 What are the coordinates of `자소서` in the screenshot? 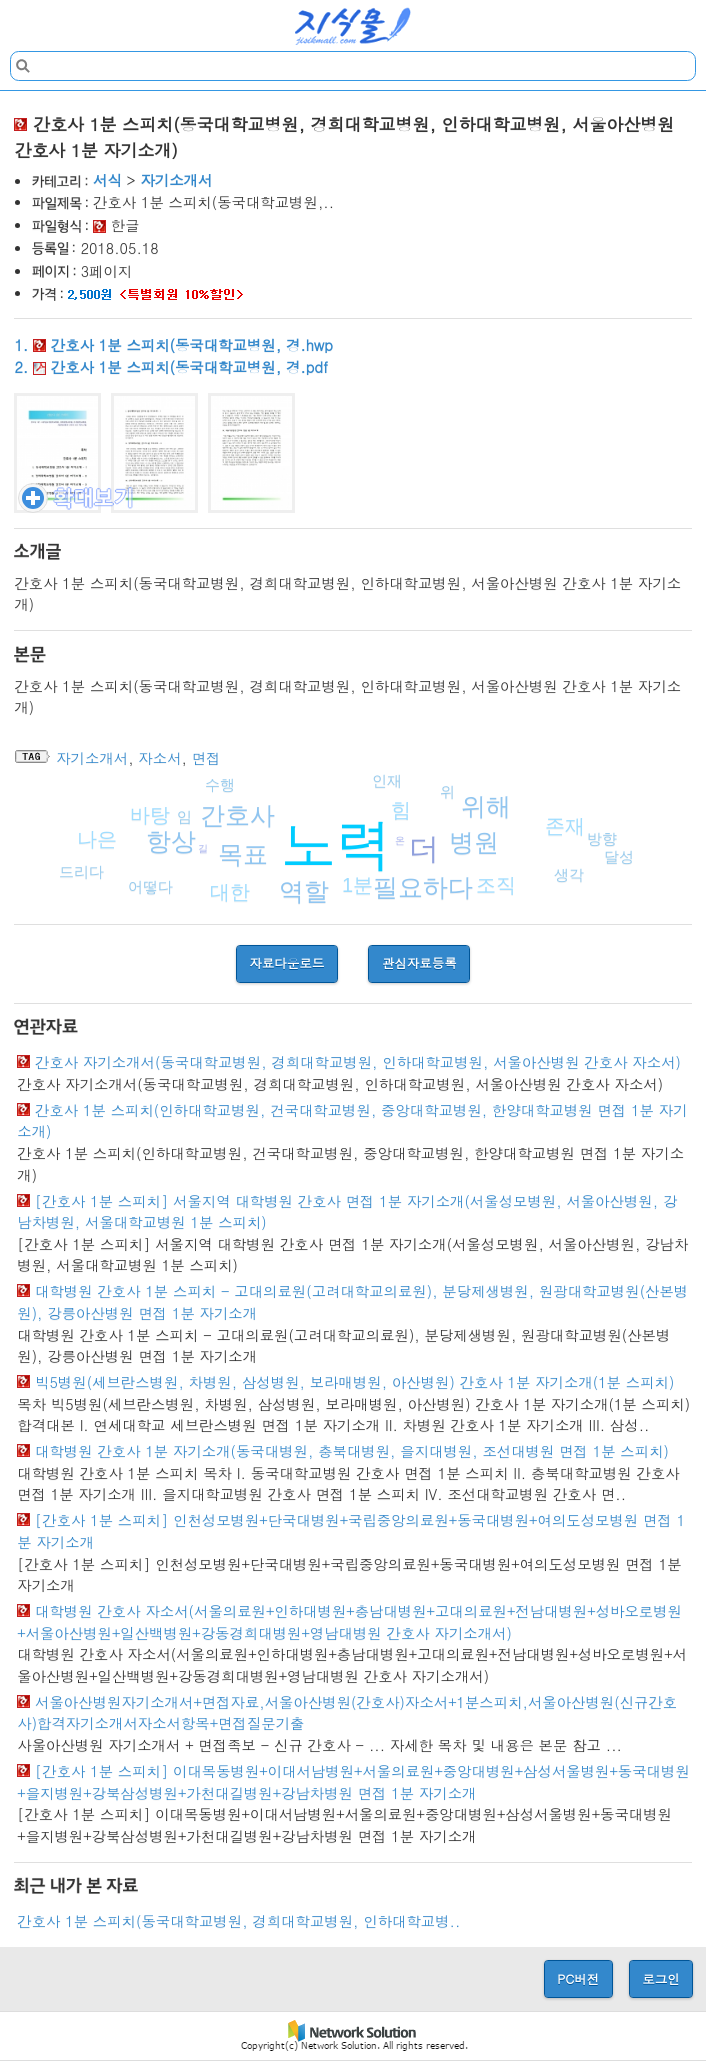 It's located at (159, 758).